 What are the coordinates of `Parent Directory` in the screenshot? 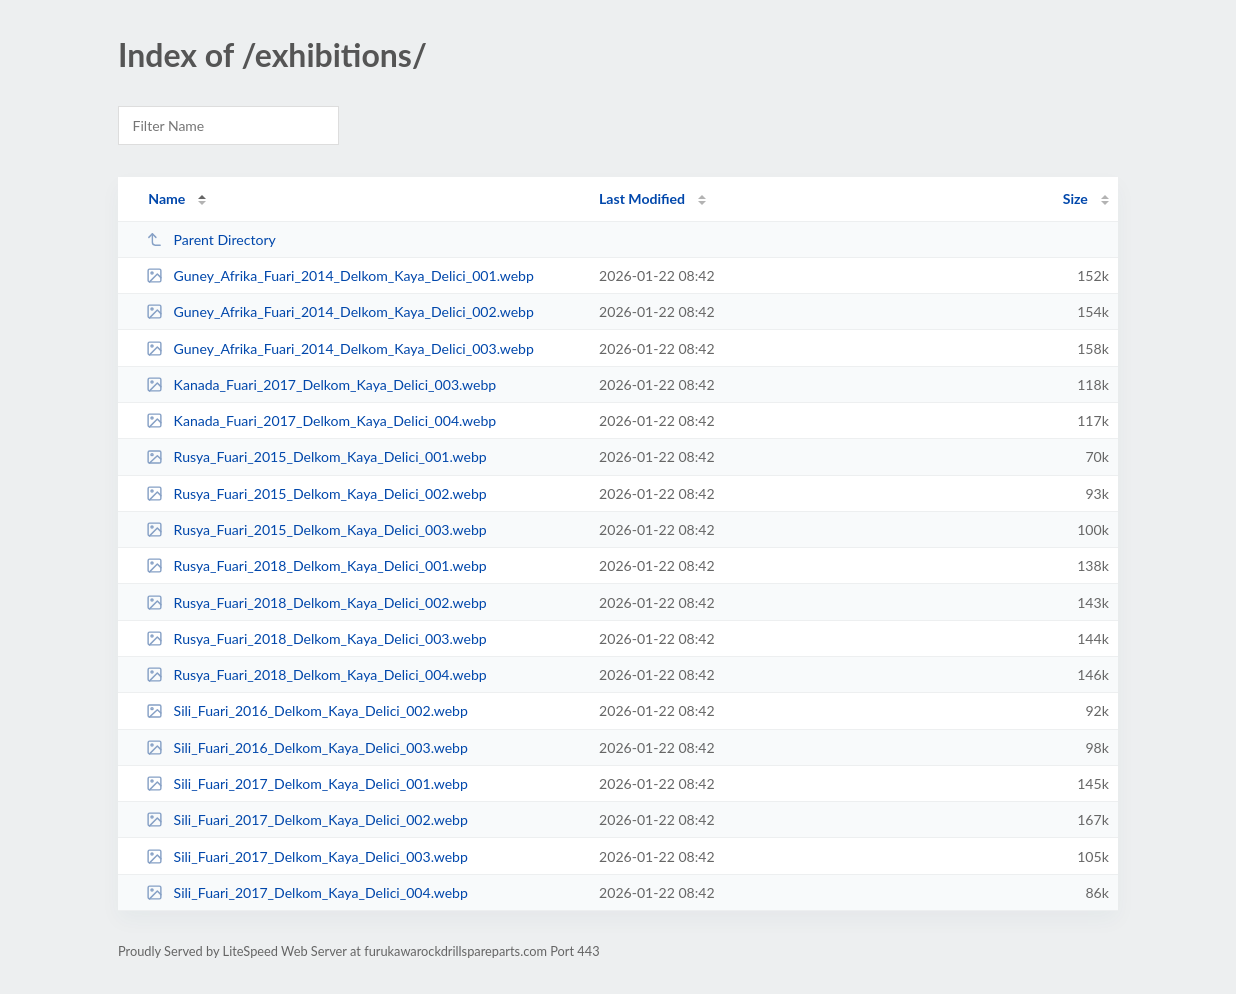 It's located at (211, 239).